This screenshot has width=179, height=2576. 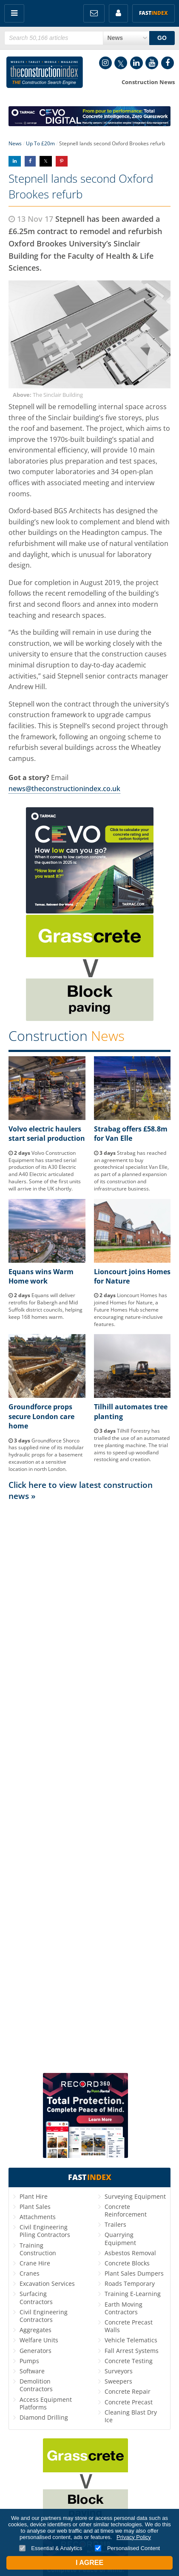 What do you see at coordinates (131, 2416) in the screenshot?
I see `Cleaning Blast Dry Ice` at bounding box center [131, 2416].